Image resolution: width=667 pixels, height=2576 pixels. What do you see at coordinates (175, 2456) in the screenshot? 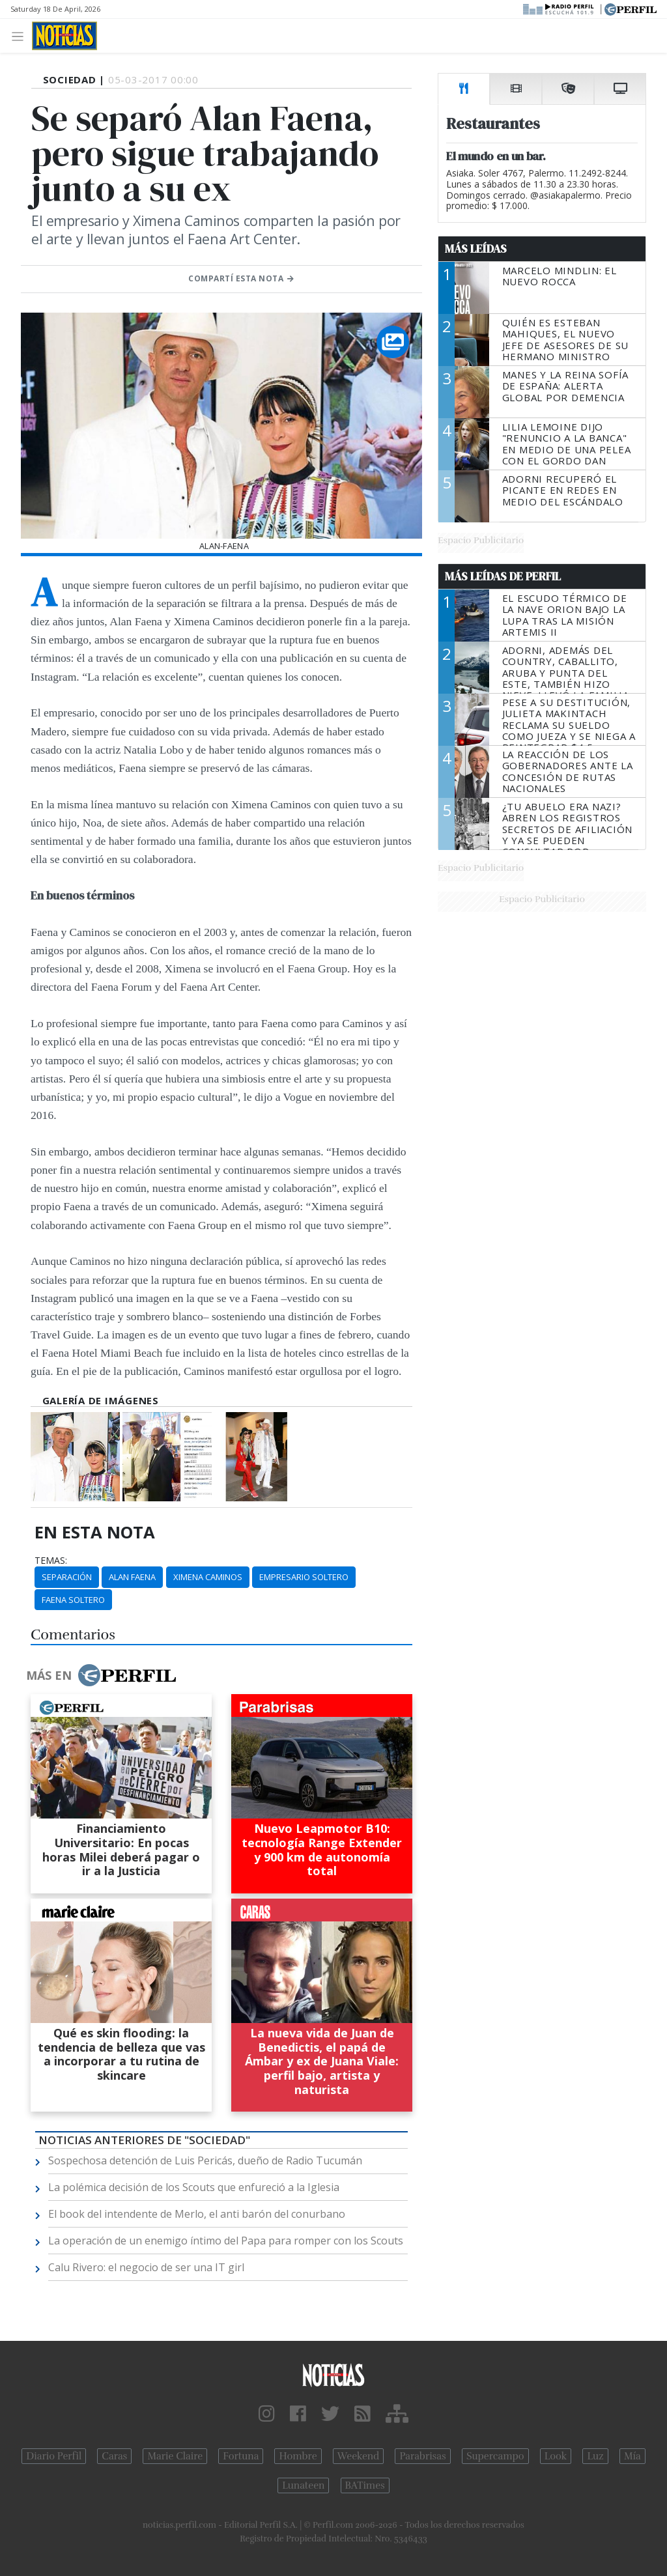
I see `Marie Claire` at bounding box center [175, 2456].